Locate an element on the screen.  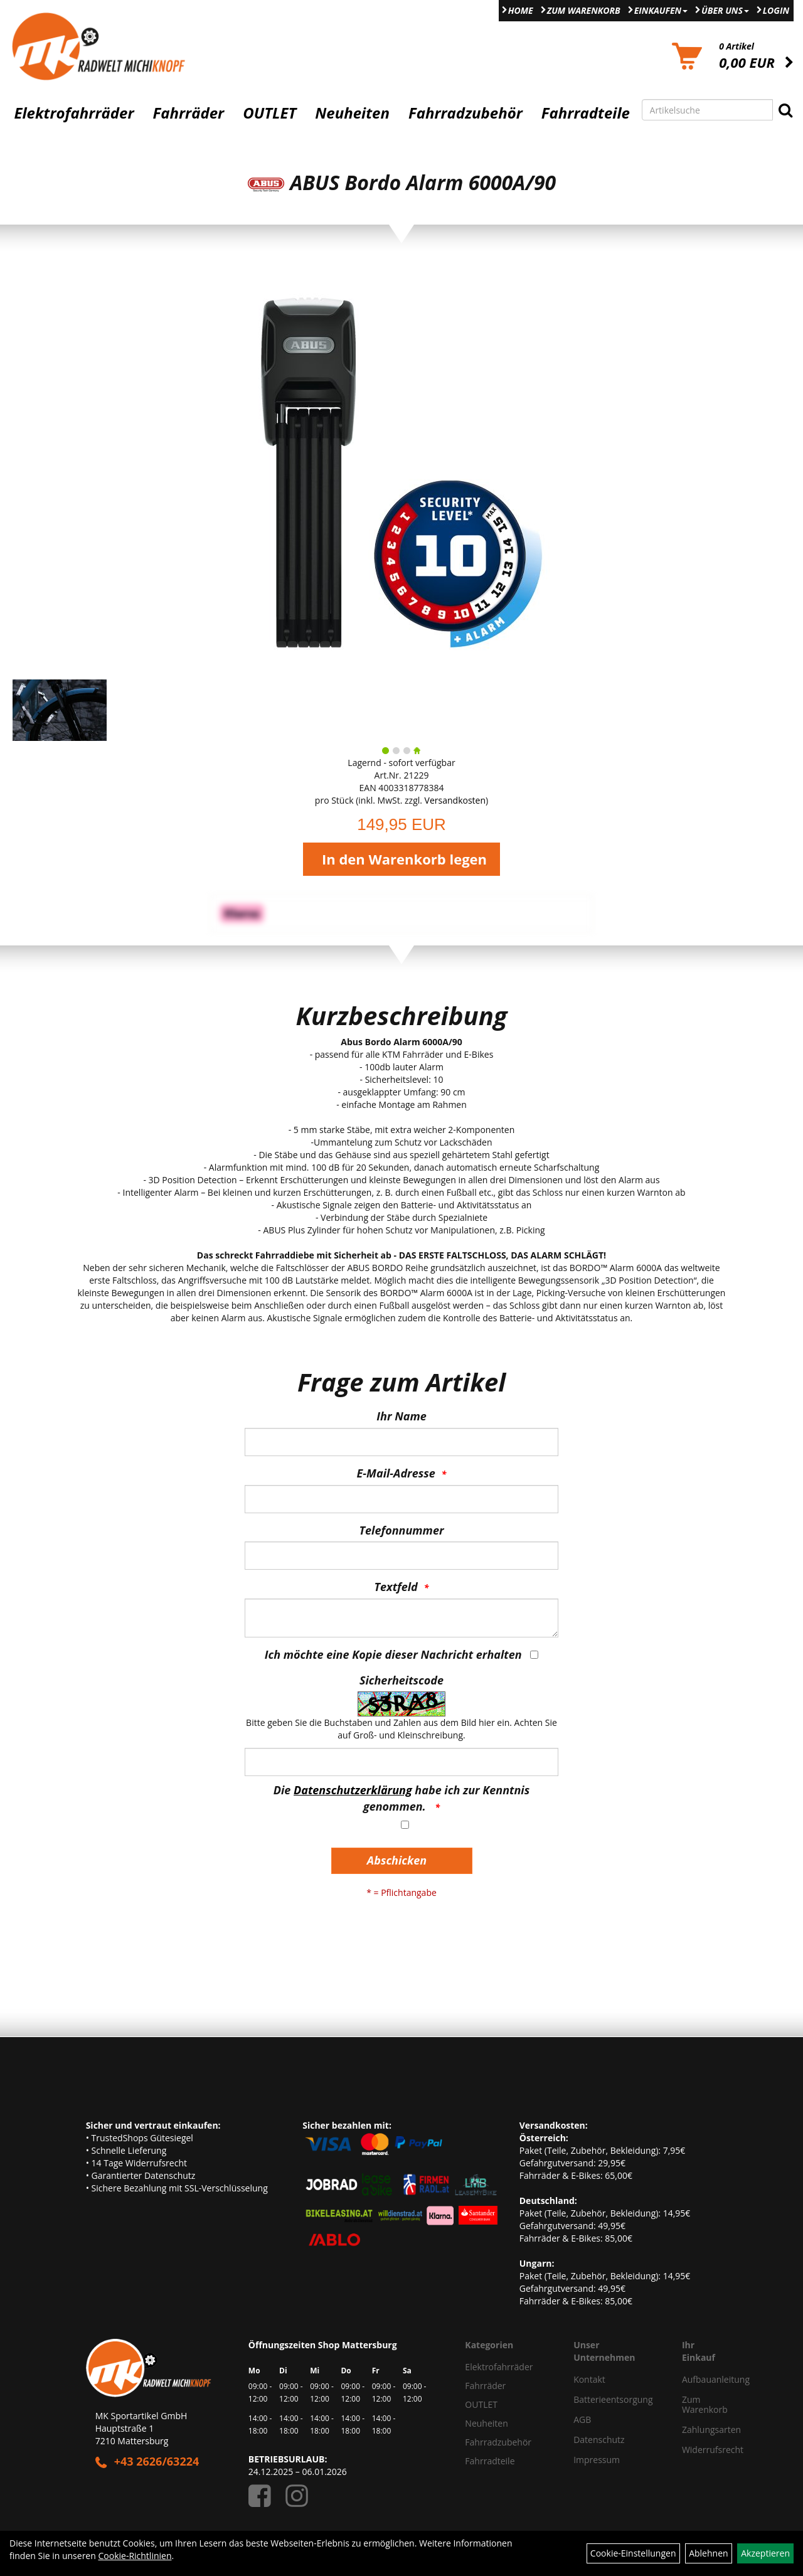
Fahrradteile is located at coordinates (585, 113).